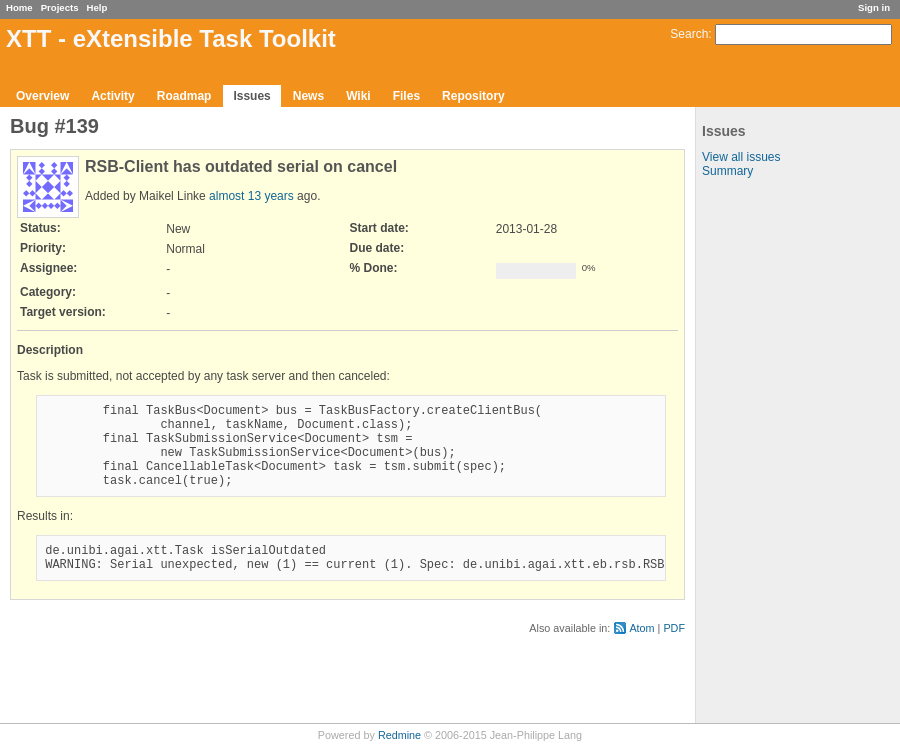 The width and height of the screenshot is (900, 746). Describe the element at coordinates (674, 652) in the screenshot. I see `PDF` at that location.